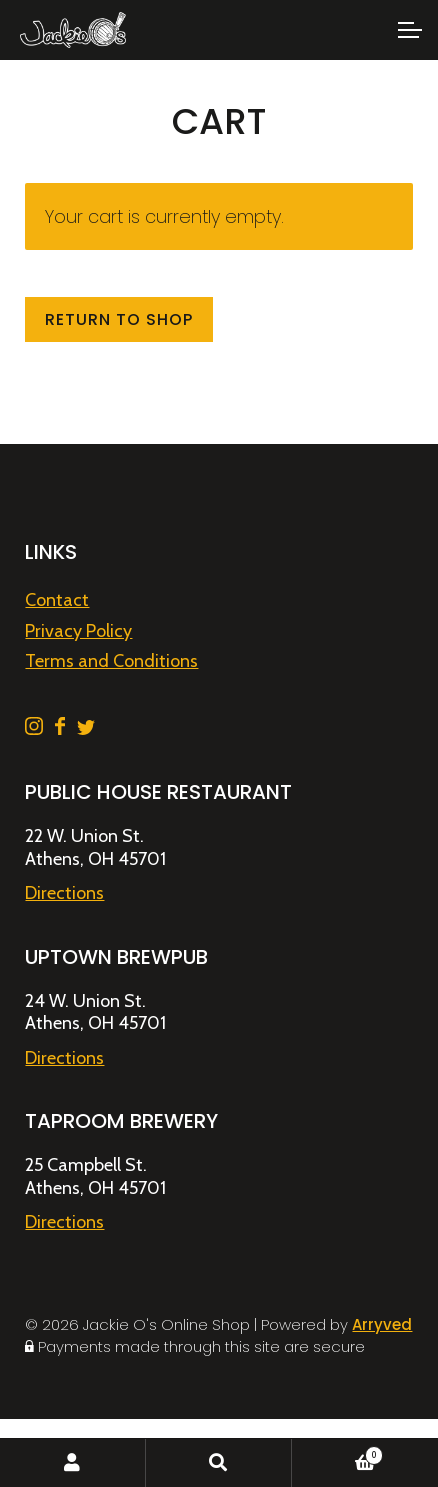 This screenshot has width=438, height=1487. I want to click on Directions, so click(64, 893).